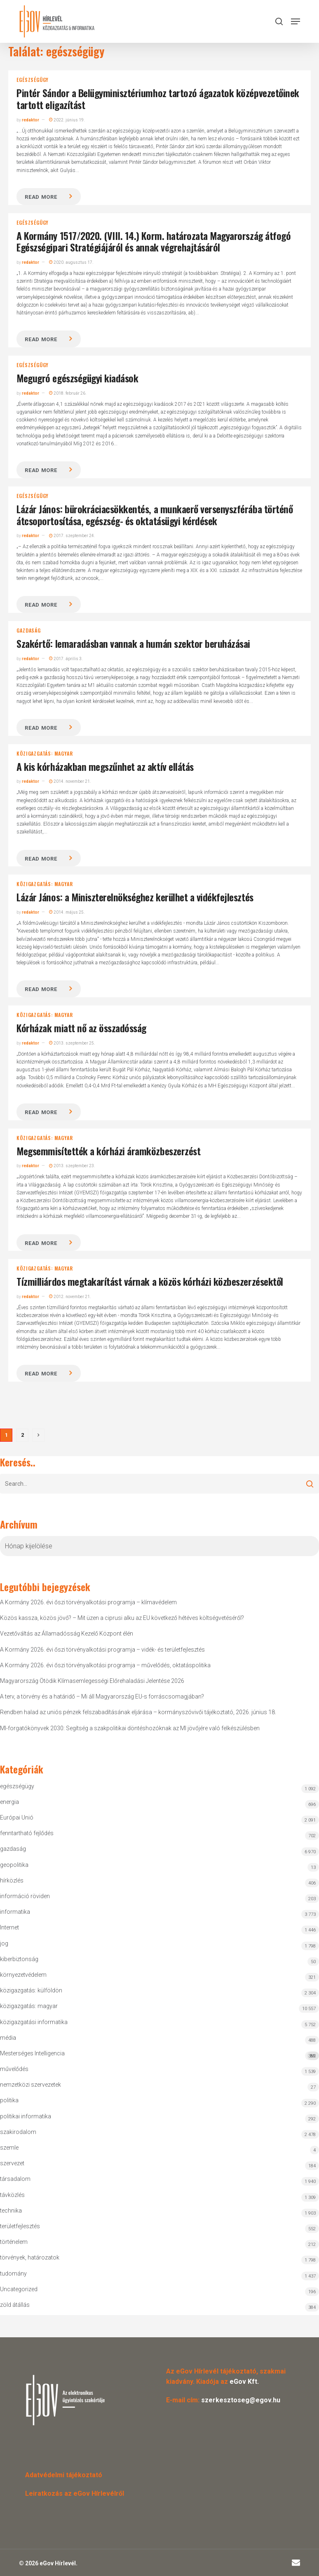  I want to click on Kórházak miatt nő az összadósság, so click(81, 1027).